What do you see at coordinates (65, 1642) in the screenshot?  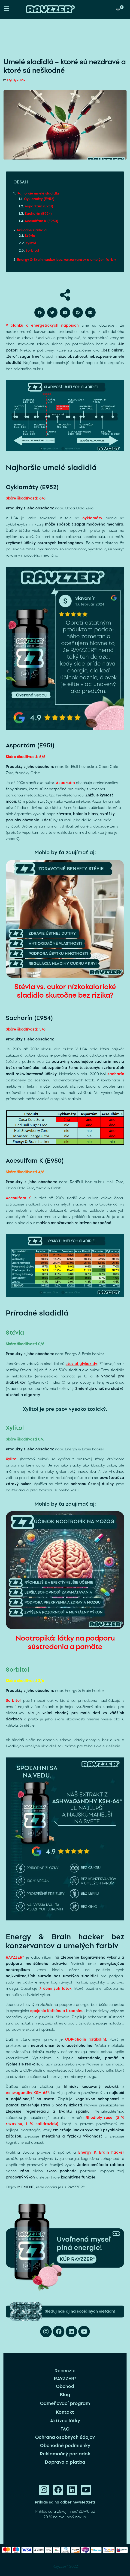 I see `Nootropiká: látky na podporu sústredenia a pamäte` at bounding box center [65, 1642].